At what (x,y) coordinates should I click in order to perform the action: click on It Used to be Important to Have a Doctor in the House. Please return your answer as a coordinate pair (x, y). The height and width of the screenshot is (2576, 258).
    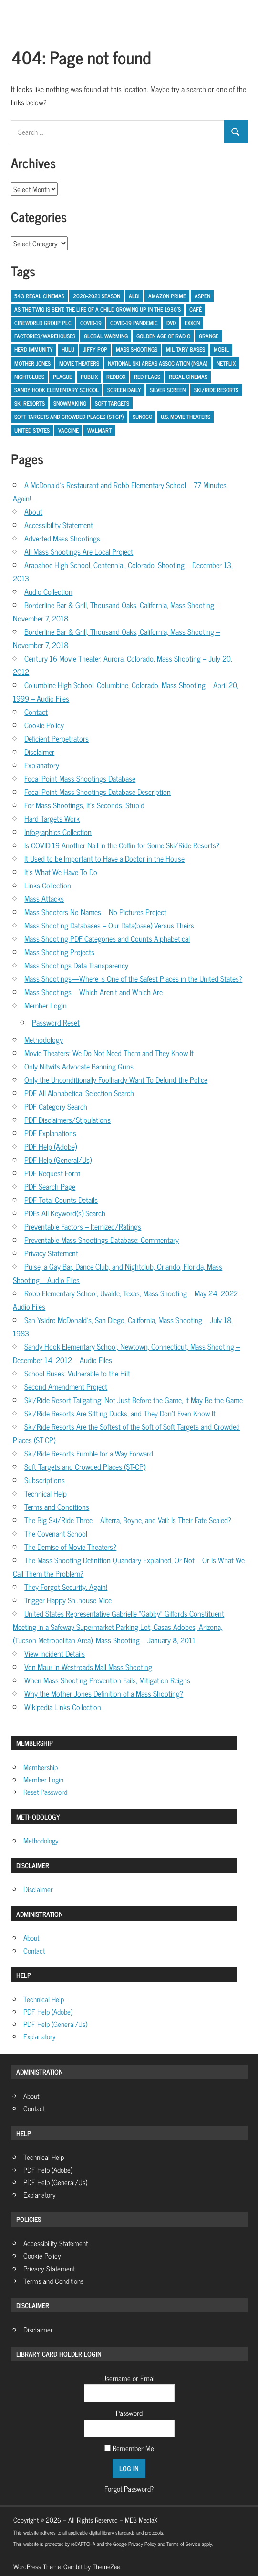
    Looking at the image, I should click on (104, 858).